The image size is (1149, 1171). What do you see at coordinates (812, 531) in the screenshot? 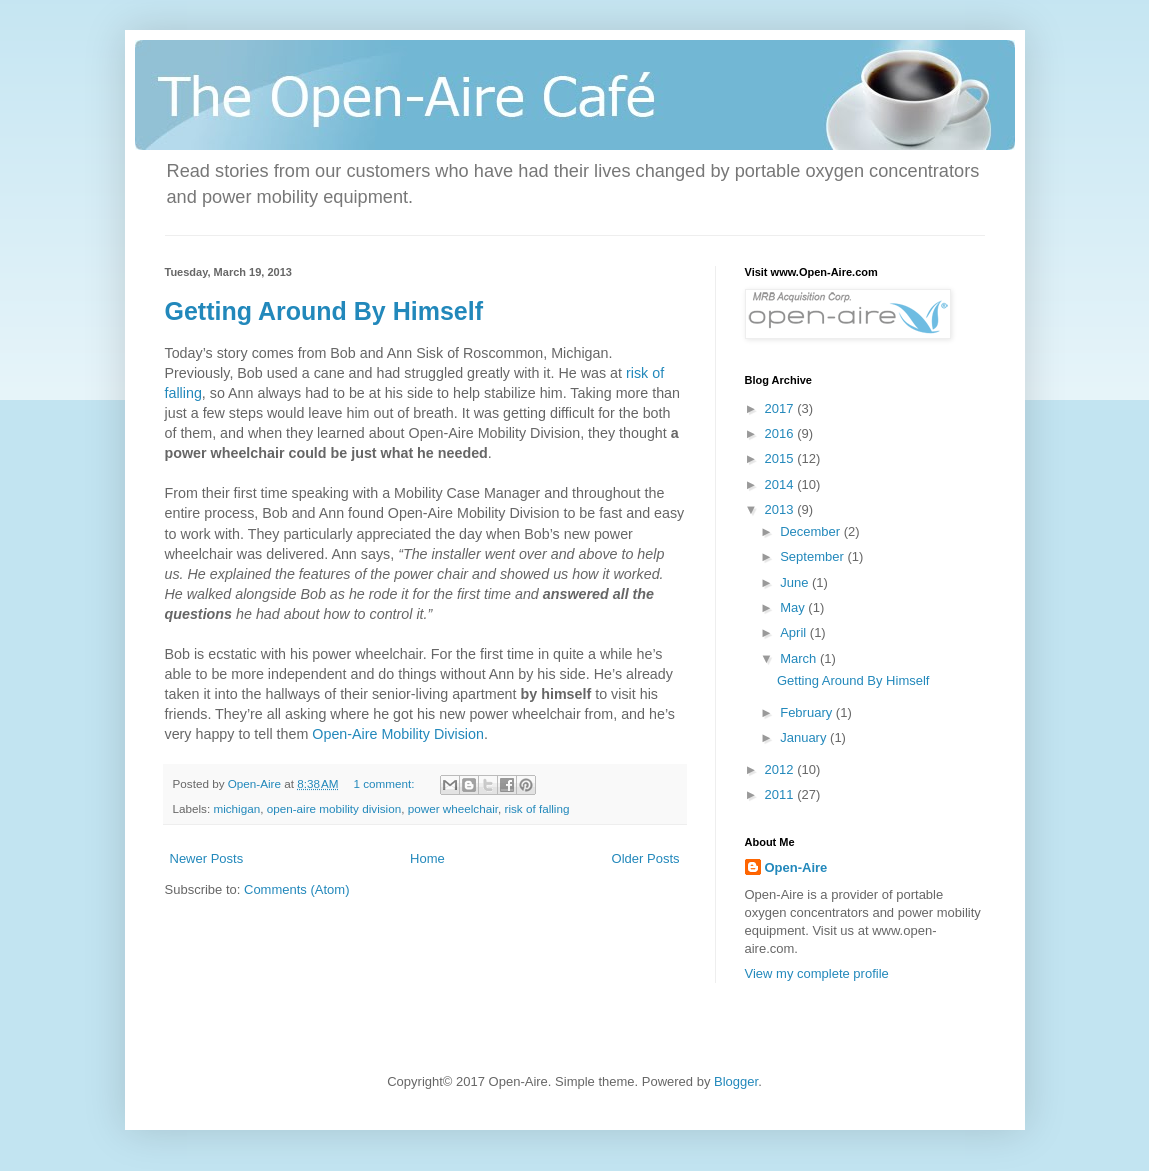
I see `December` at bounding box center [812, 531].